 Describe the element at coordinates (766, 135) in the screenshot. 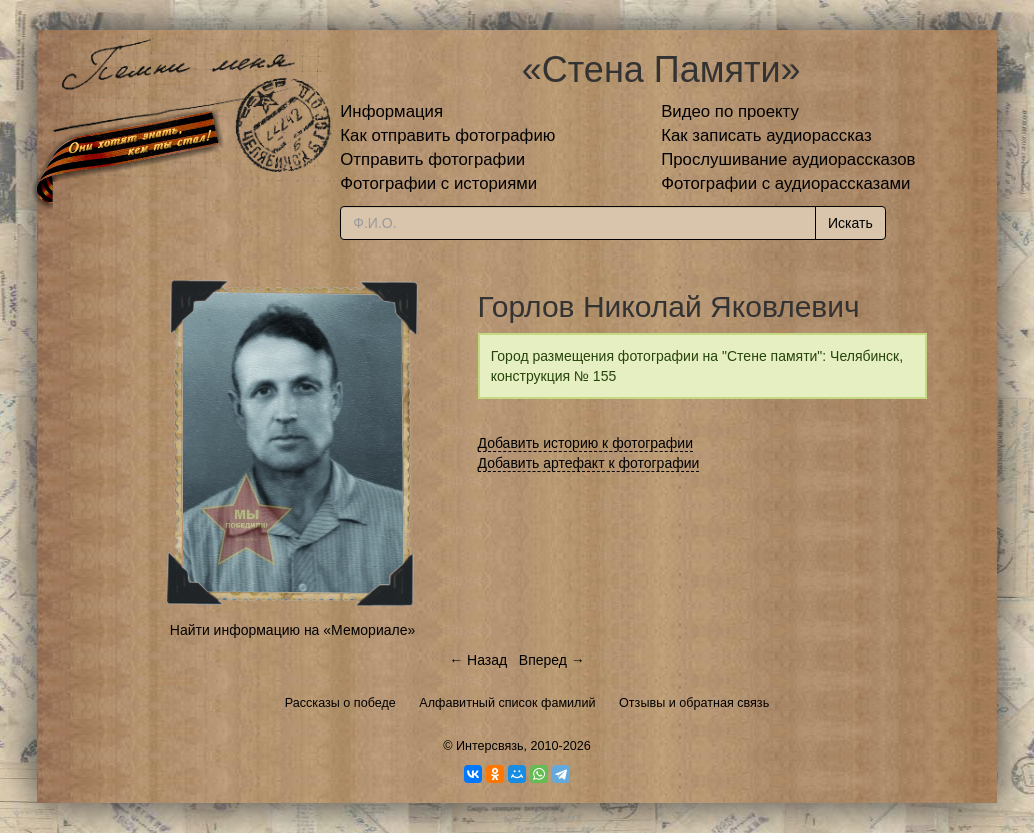

I see `Как записать аудиорассказ` at that location.